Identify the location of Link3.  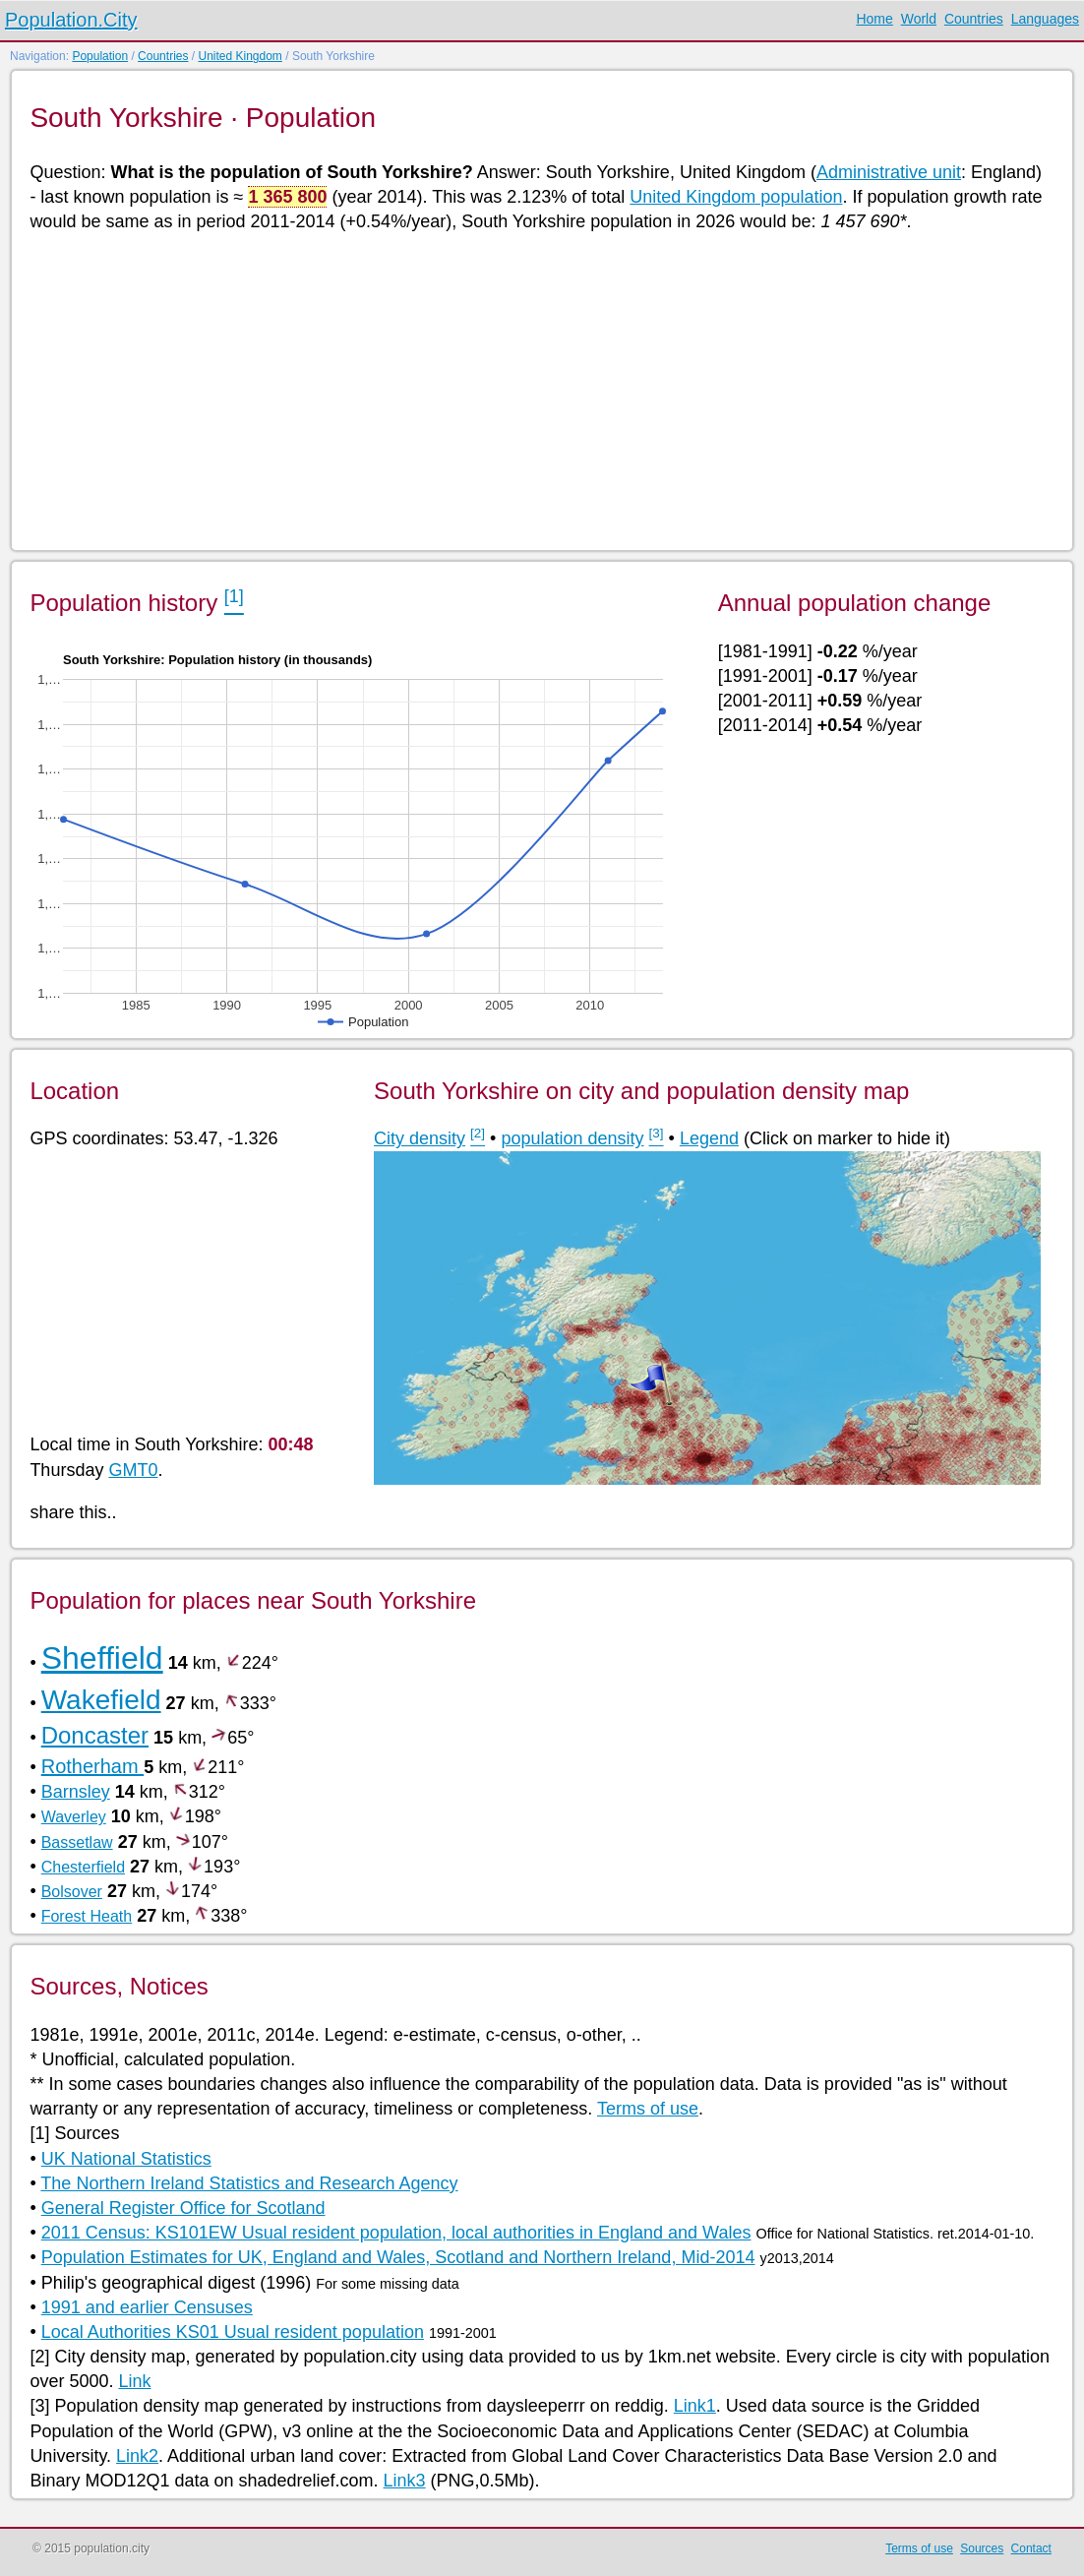
(405, 2480).